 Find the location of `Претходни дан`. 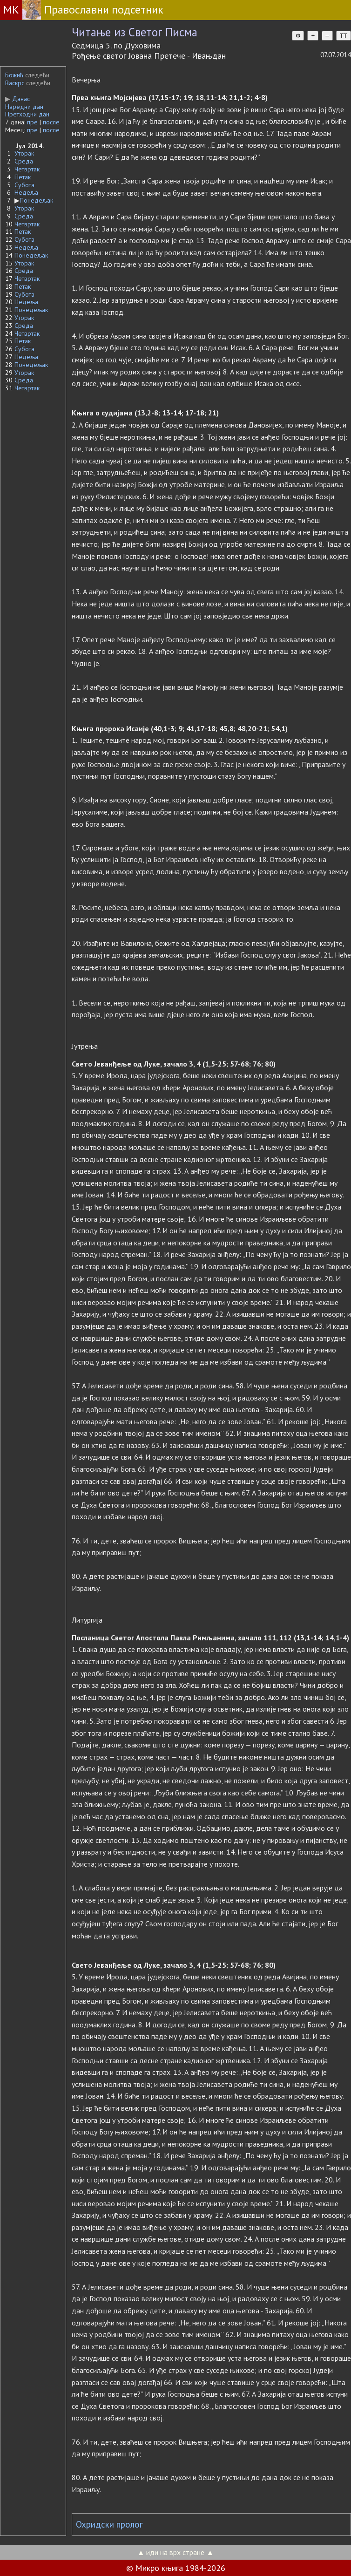

Претходни дан is located at coordinates (27, 114).